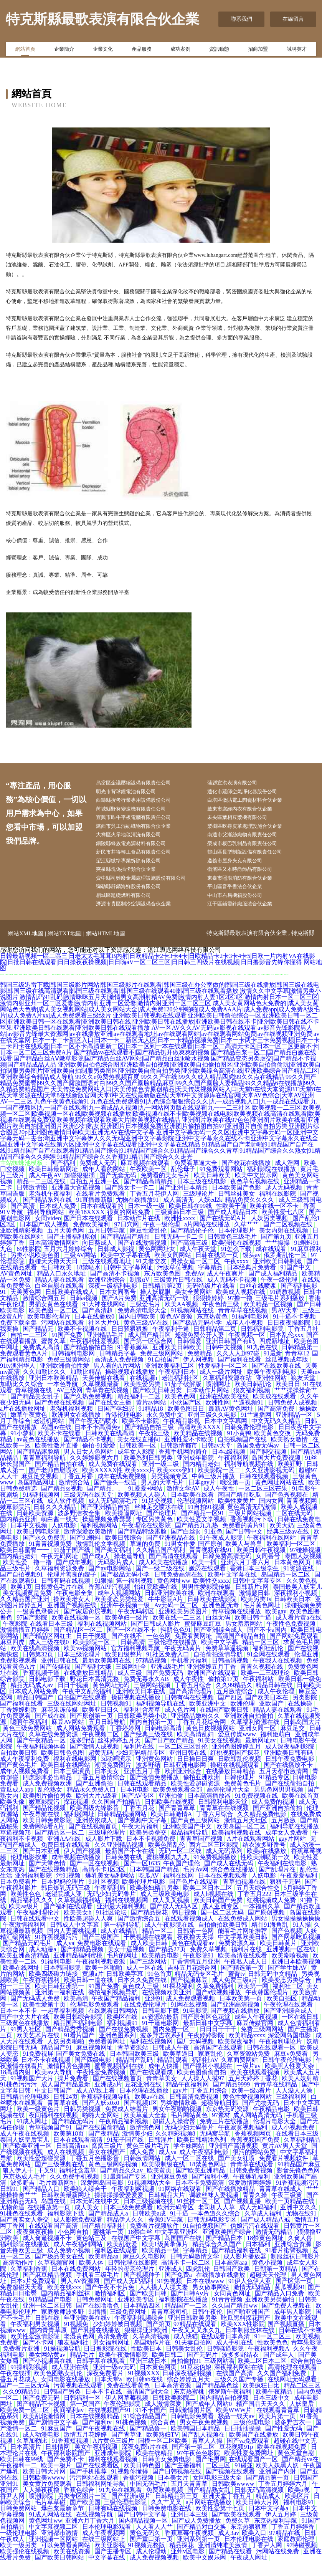 The image size is (322, 2576). I want to click on 成人快猫, so click(185, 2351).